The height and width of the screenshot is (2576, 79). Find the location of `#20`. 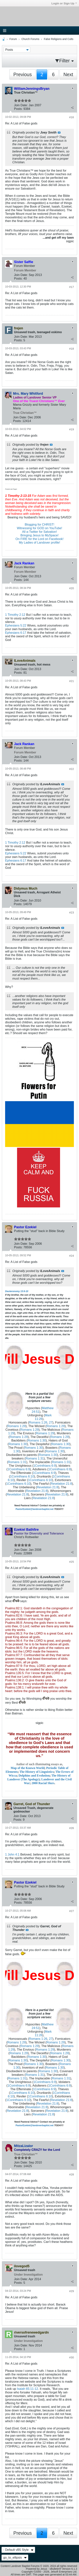

#20 is located at coordinates (71, 588).